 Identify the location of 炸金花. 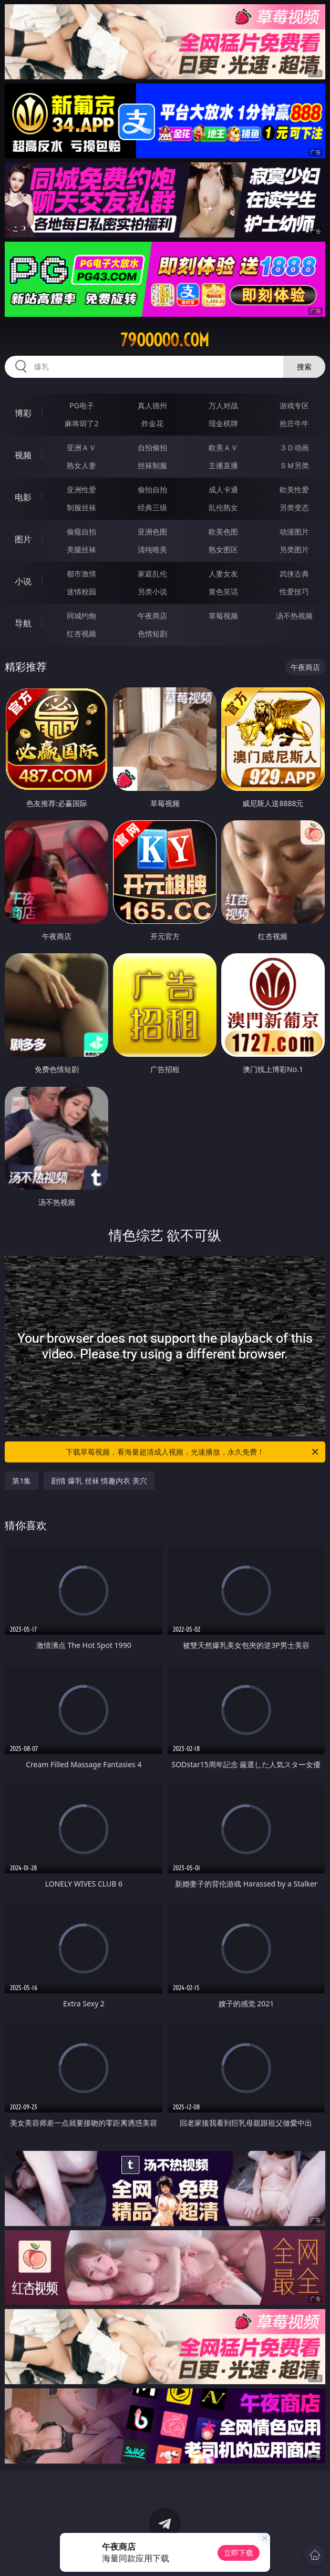
(152, 423).